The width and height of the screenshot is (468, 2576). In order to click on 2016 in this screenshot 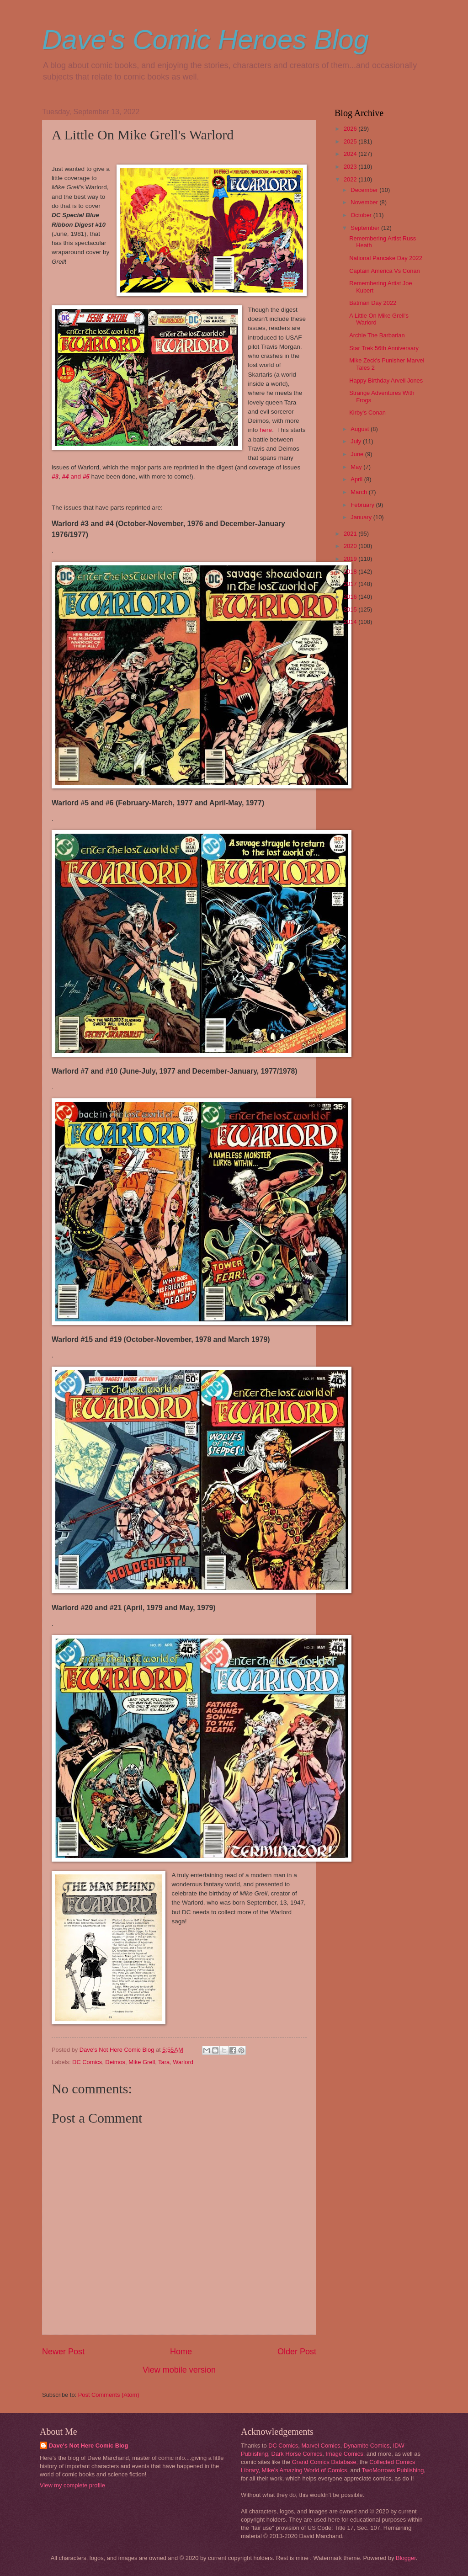, I will do `click(351, 596)`.